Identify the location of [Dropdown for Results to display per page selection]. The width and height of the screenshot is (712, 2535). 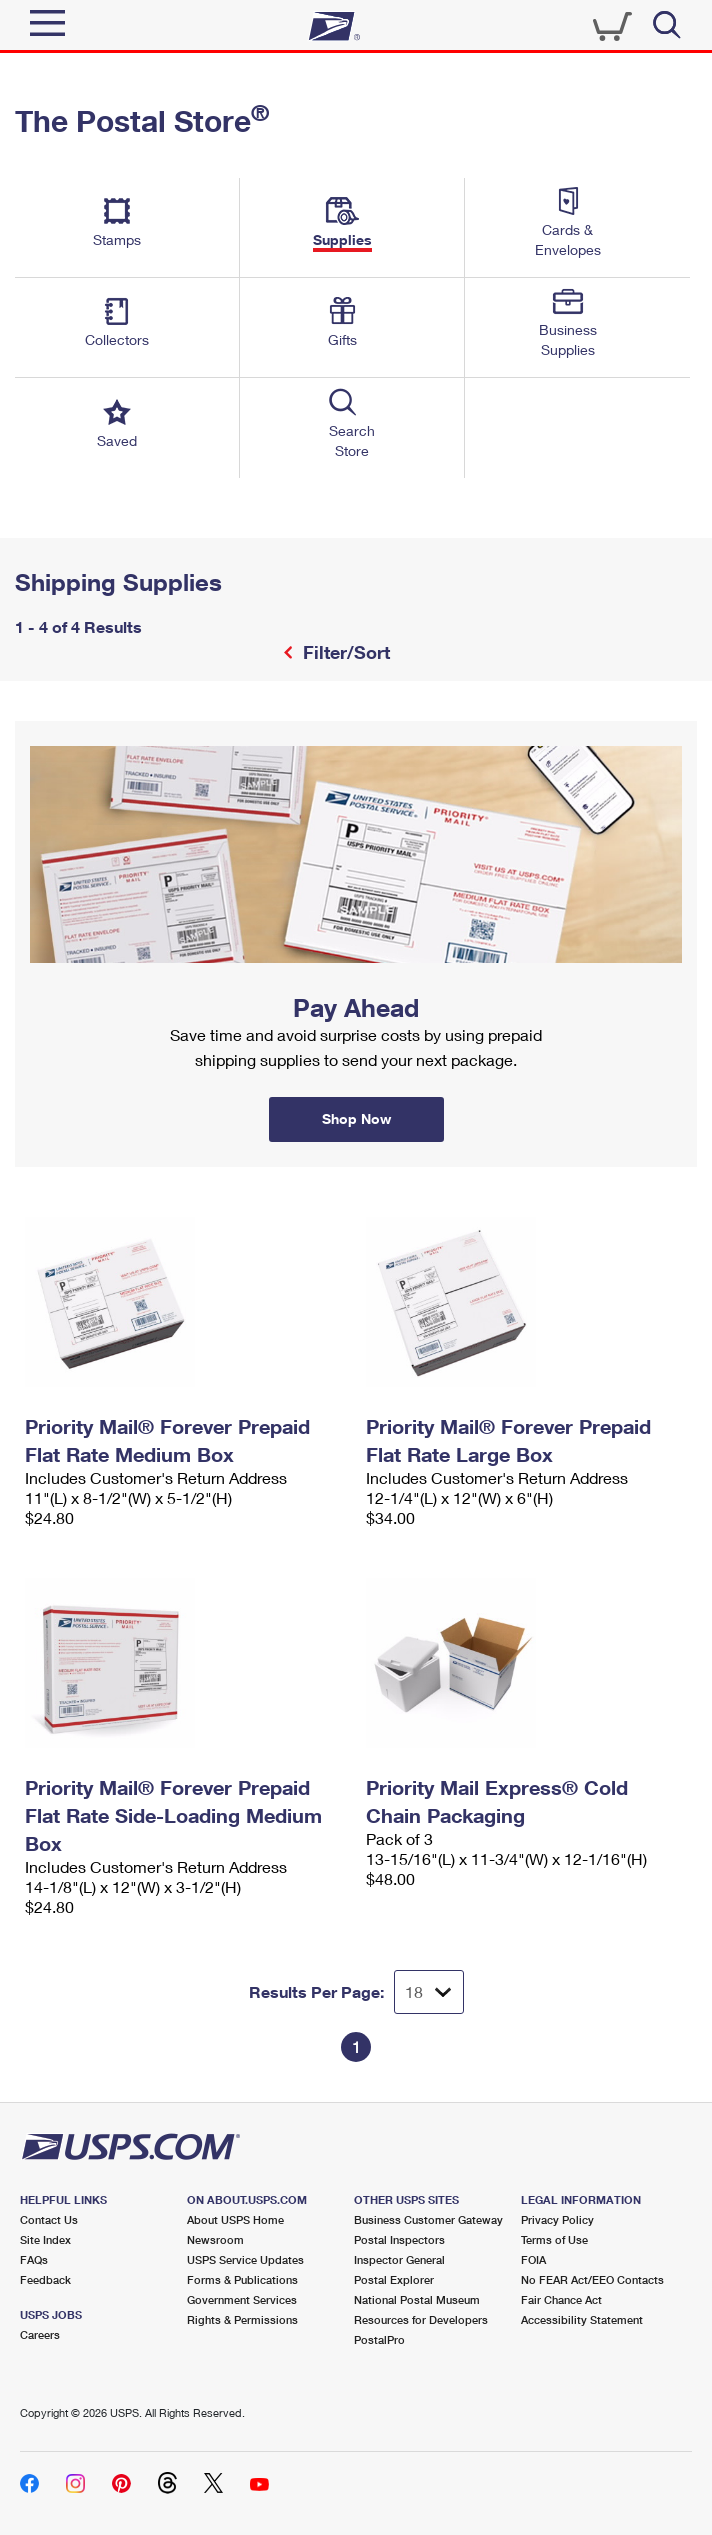
(429, 1992).